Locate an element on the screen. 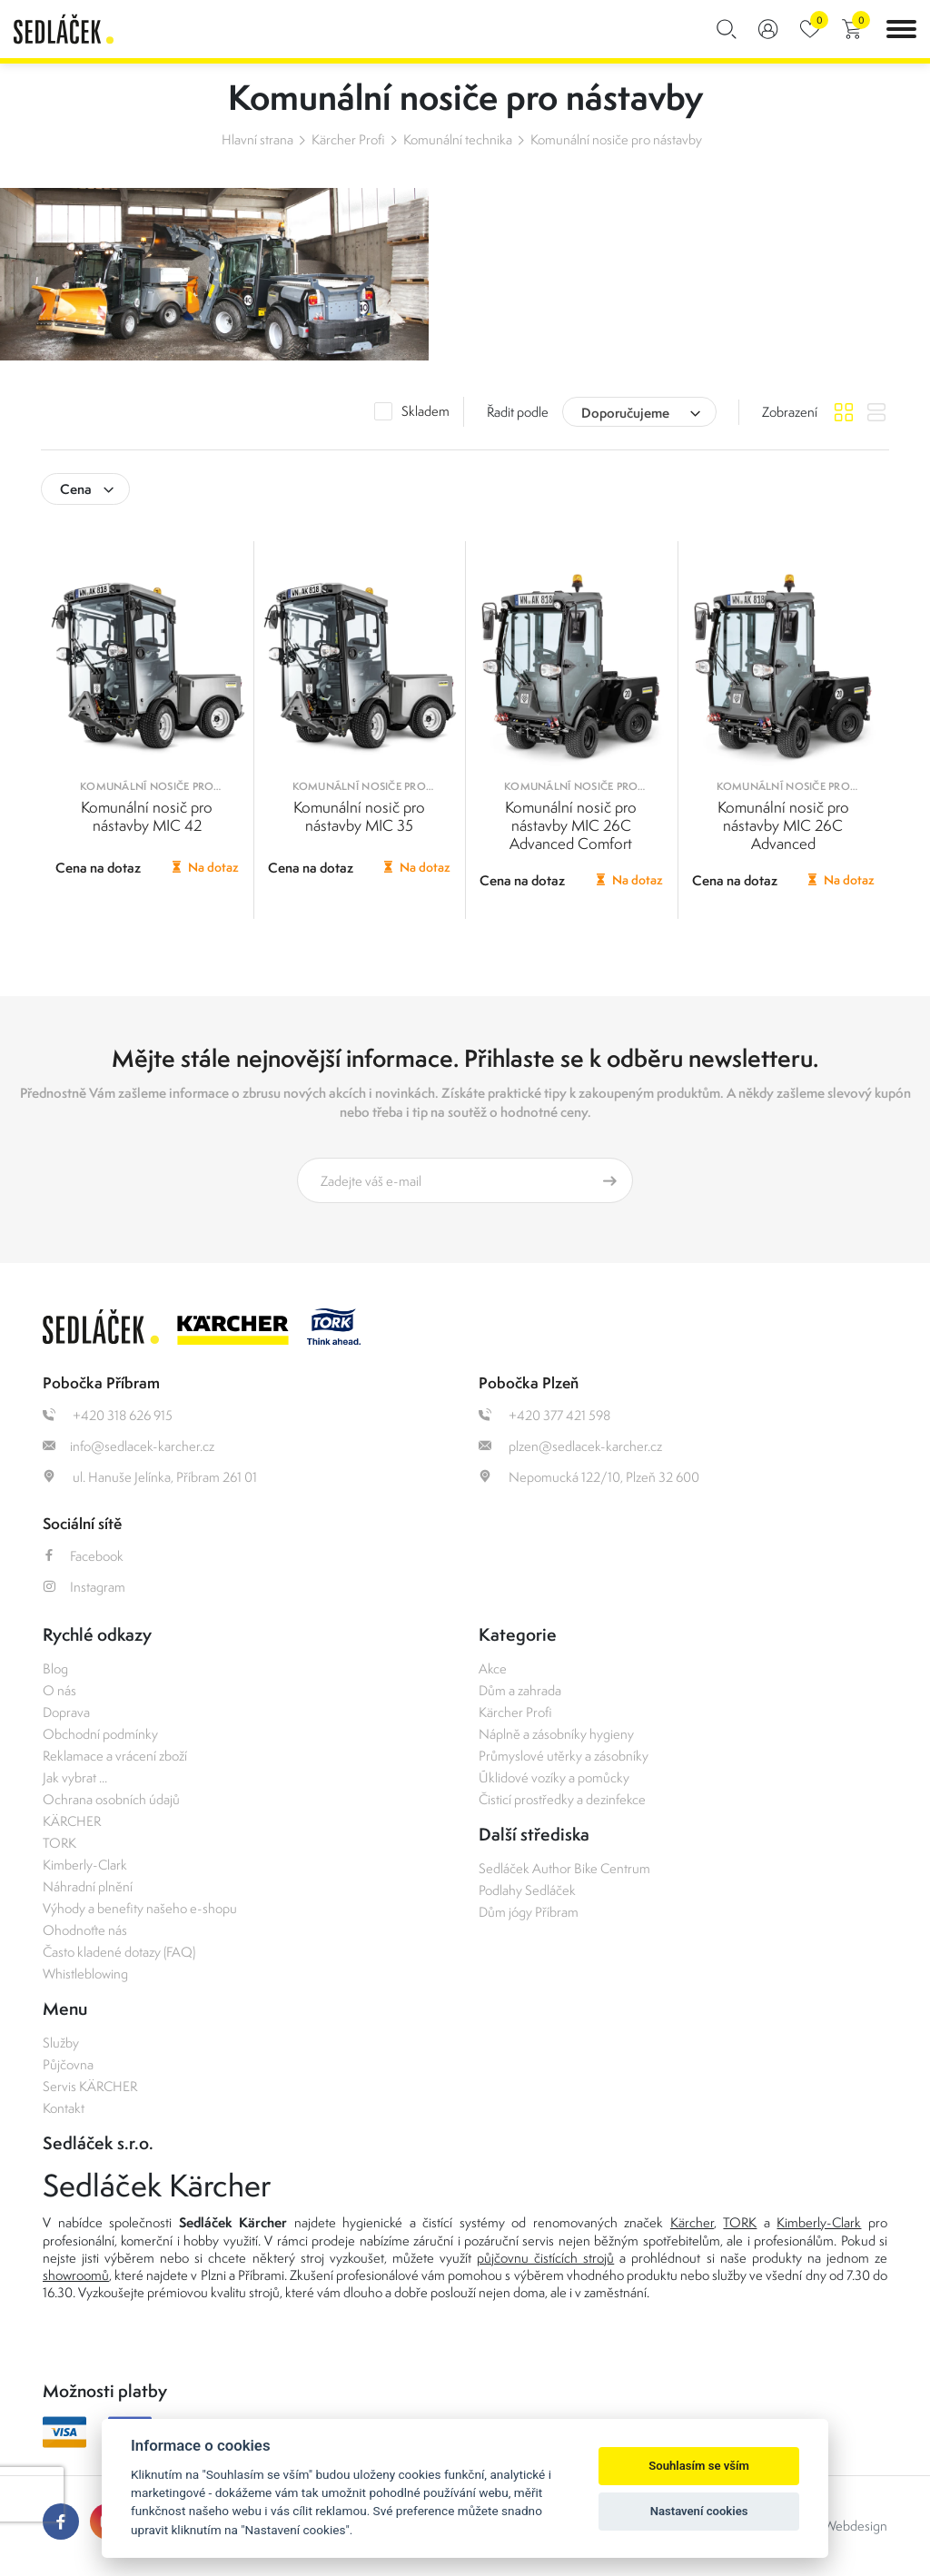  Whistleblowing is located at coordinates (85, 1973).